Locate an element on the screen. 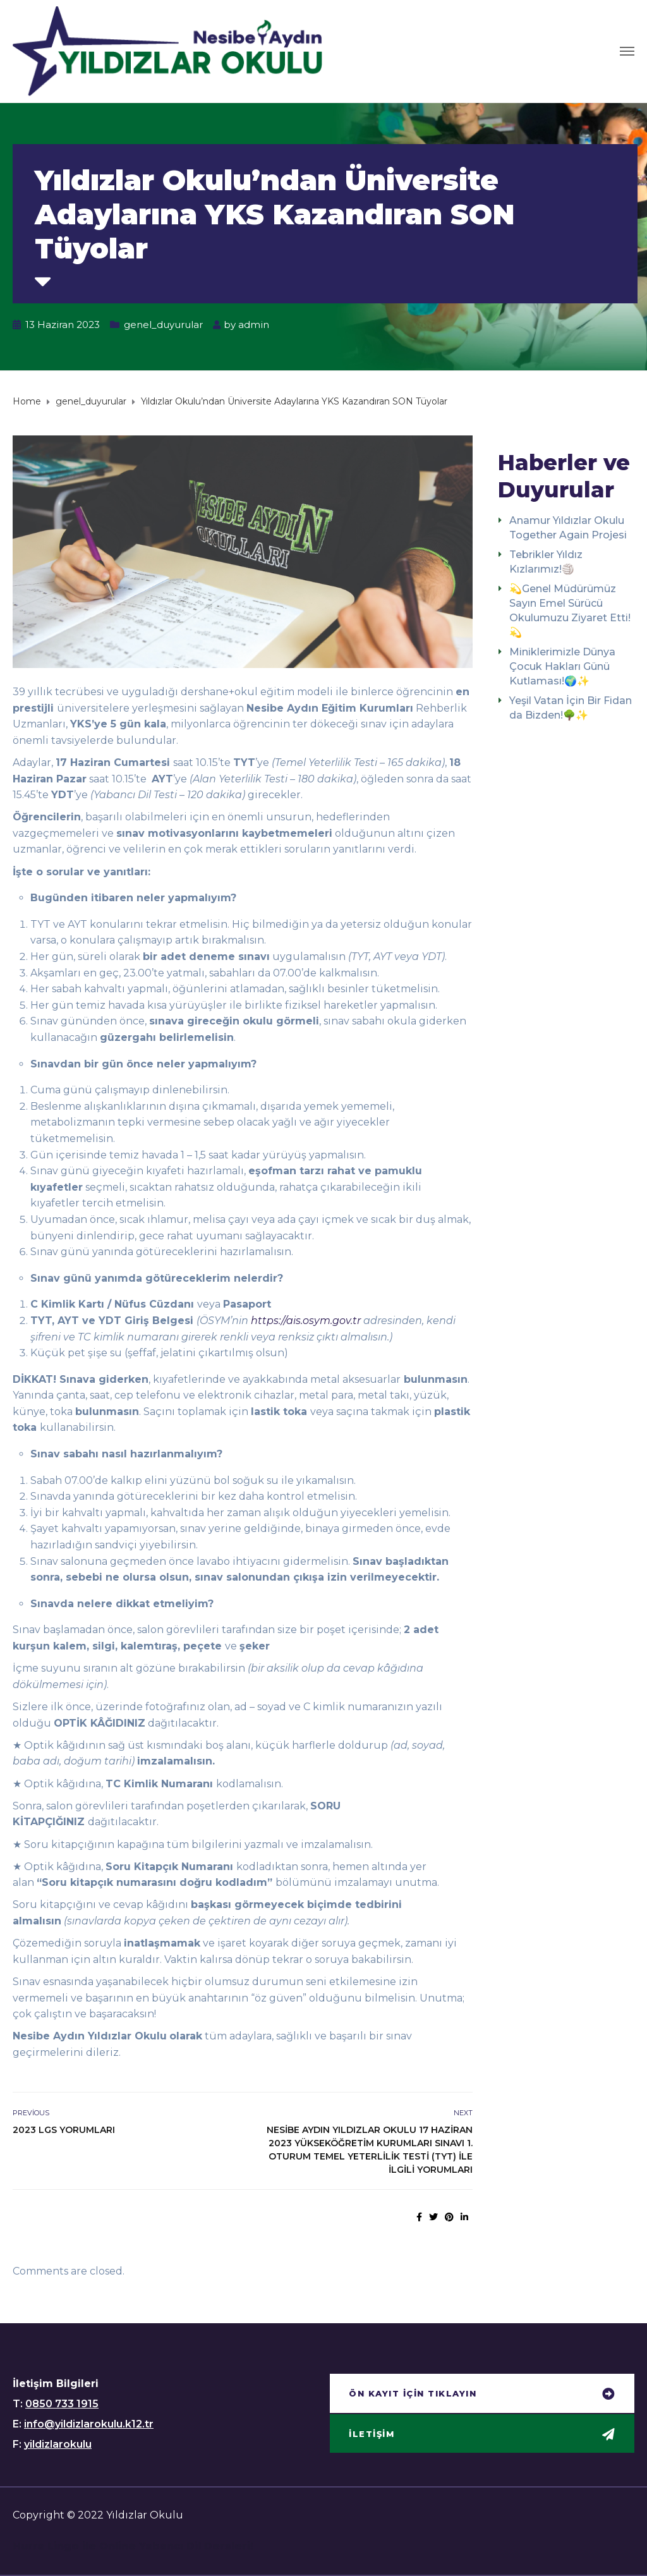 The width and height of the screenshot is (647, 2576). [button] is located at coordinates (482, 2394).